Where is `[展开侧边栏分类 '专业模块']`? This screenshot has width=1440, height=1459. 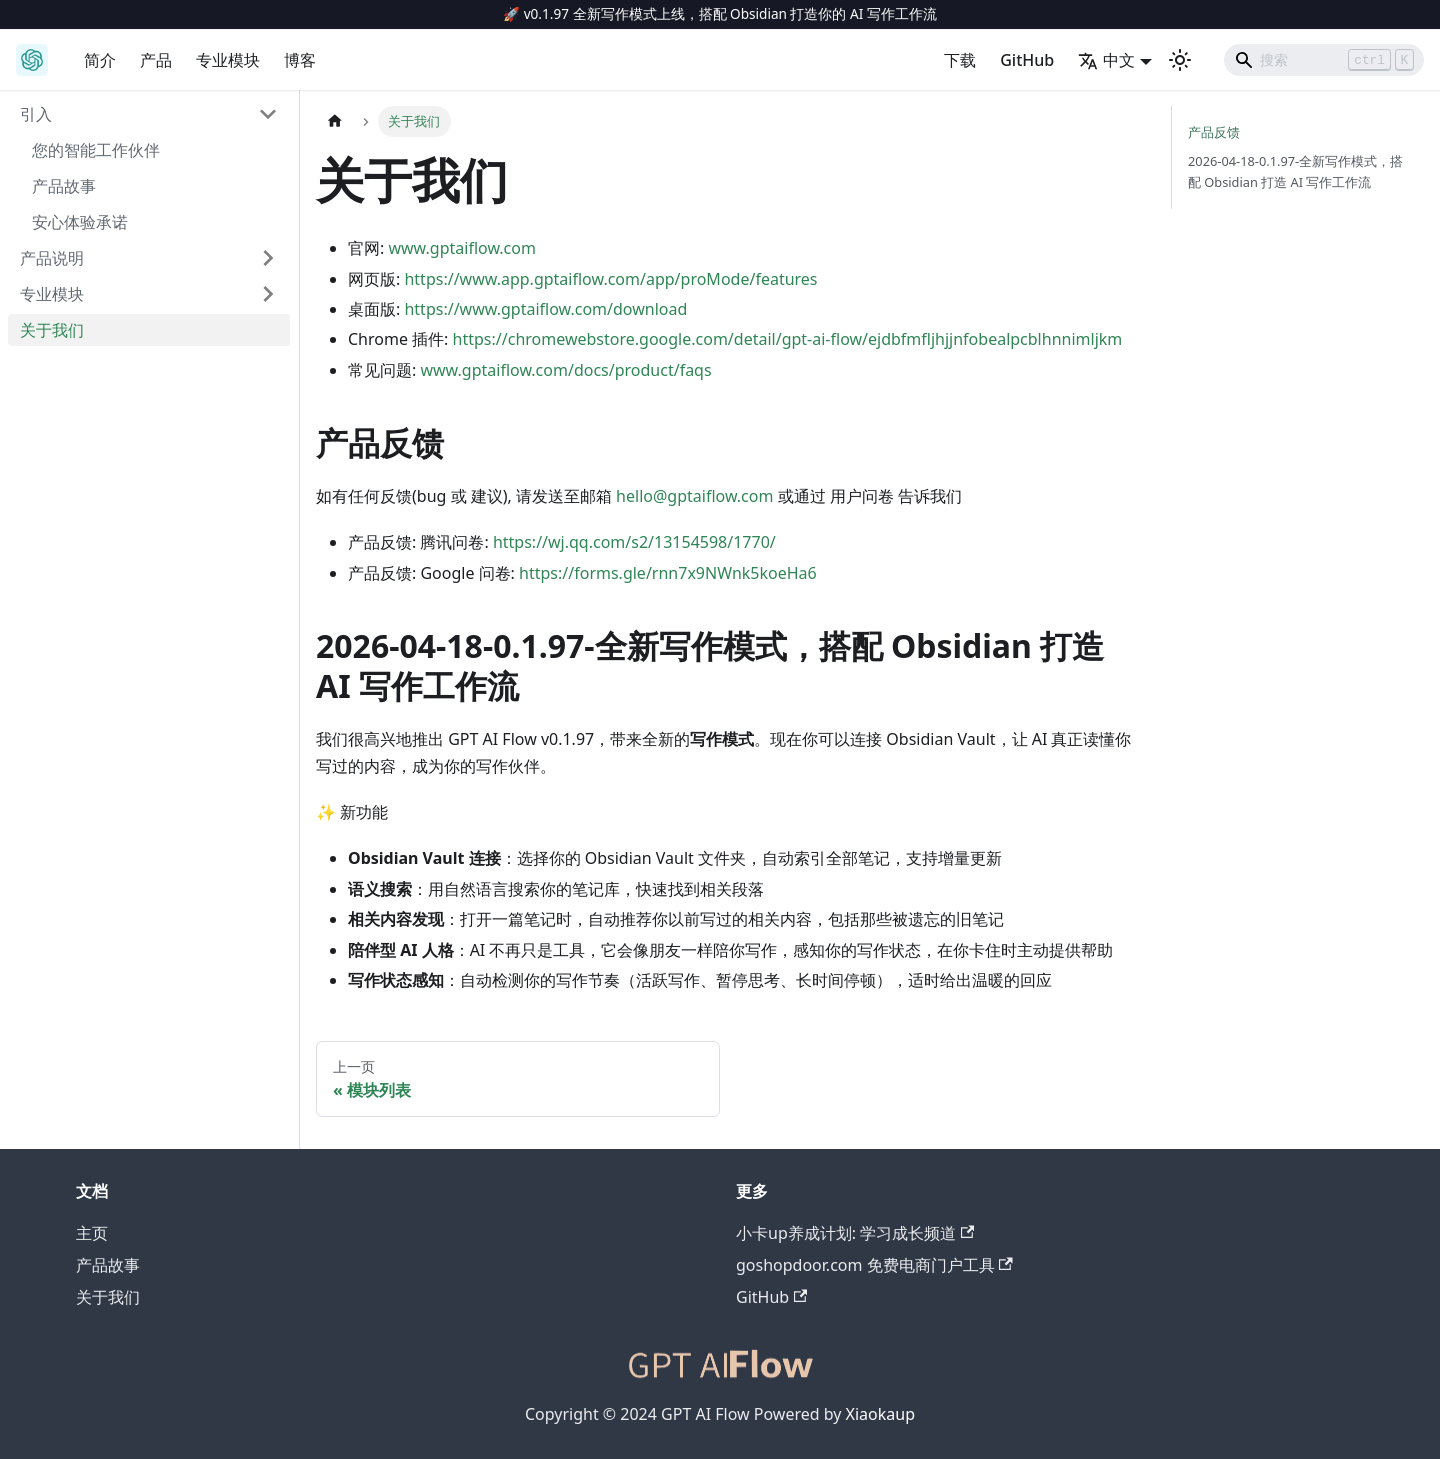 [展开侧边栏分类 '专业模块'] is located at coordinates (268, 294).